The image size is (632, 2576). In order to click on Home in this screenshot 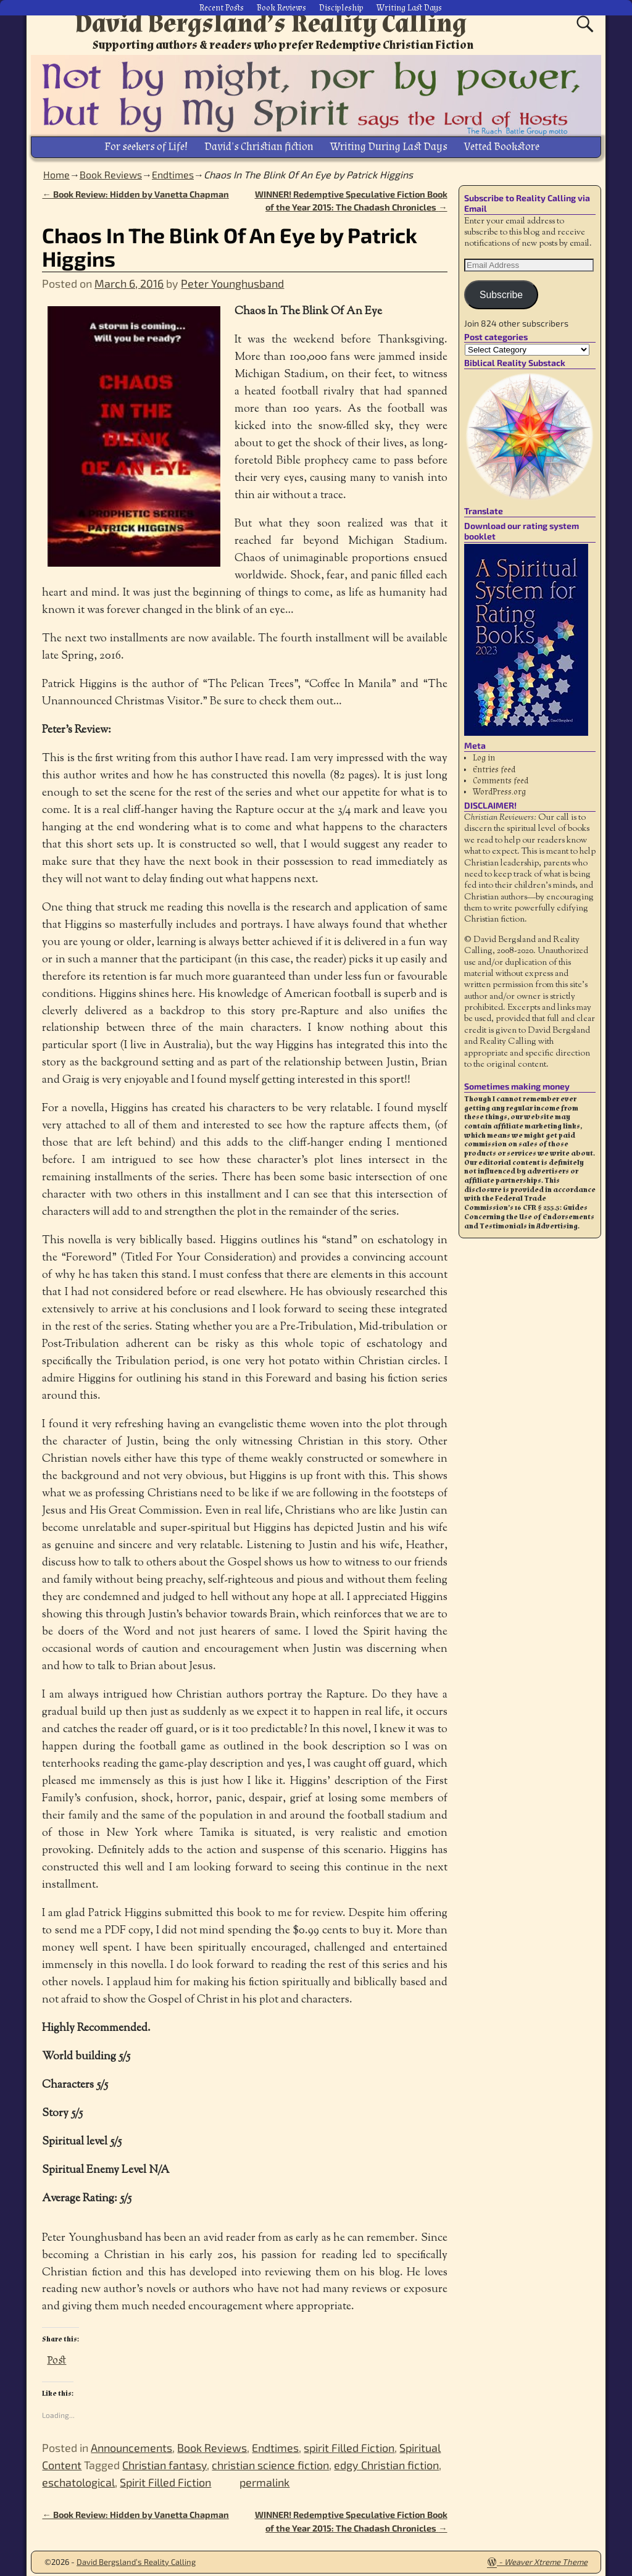, I will do `click(56, 169)`.